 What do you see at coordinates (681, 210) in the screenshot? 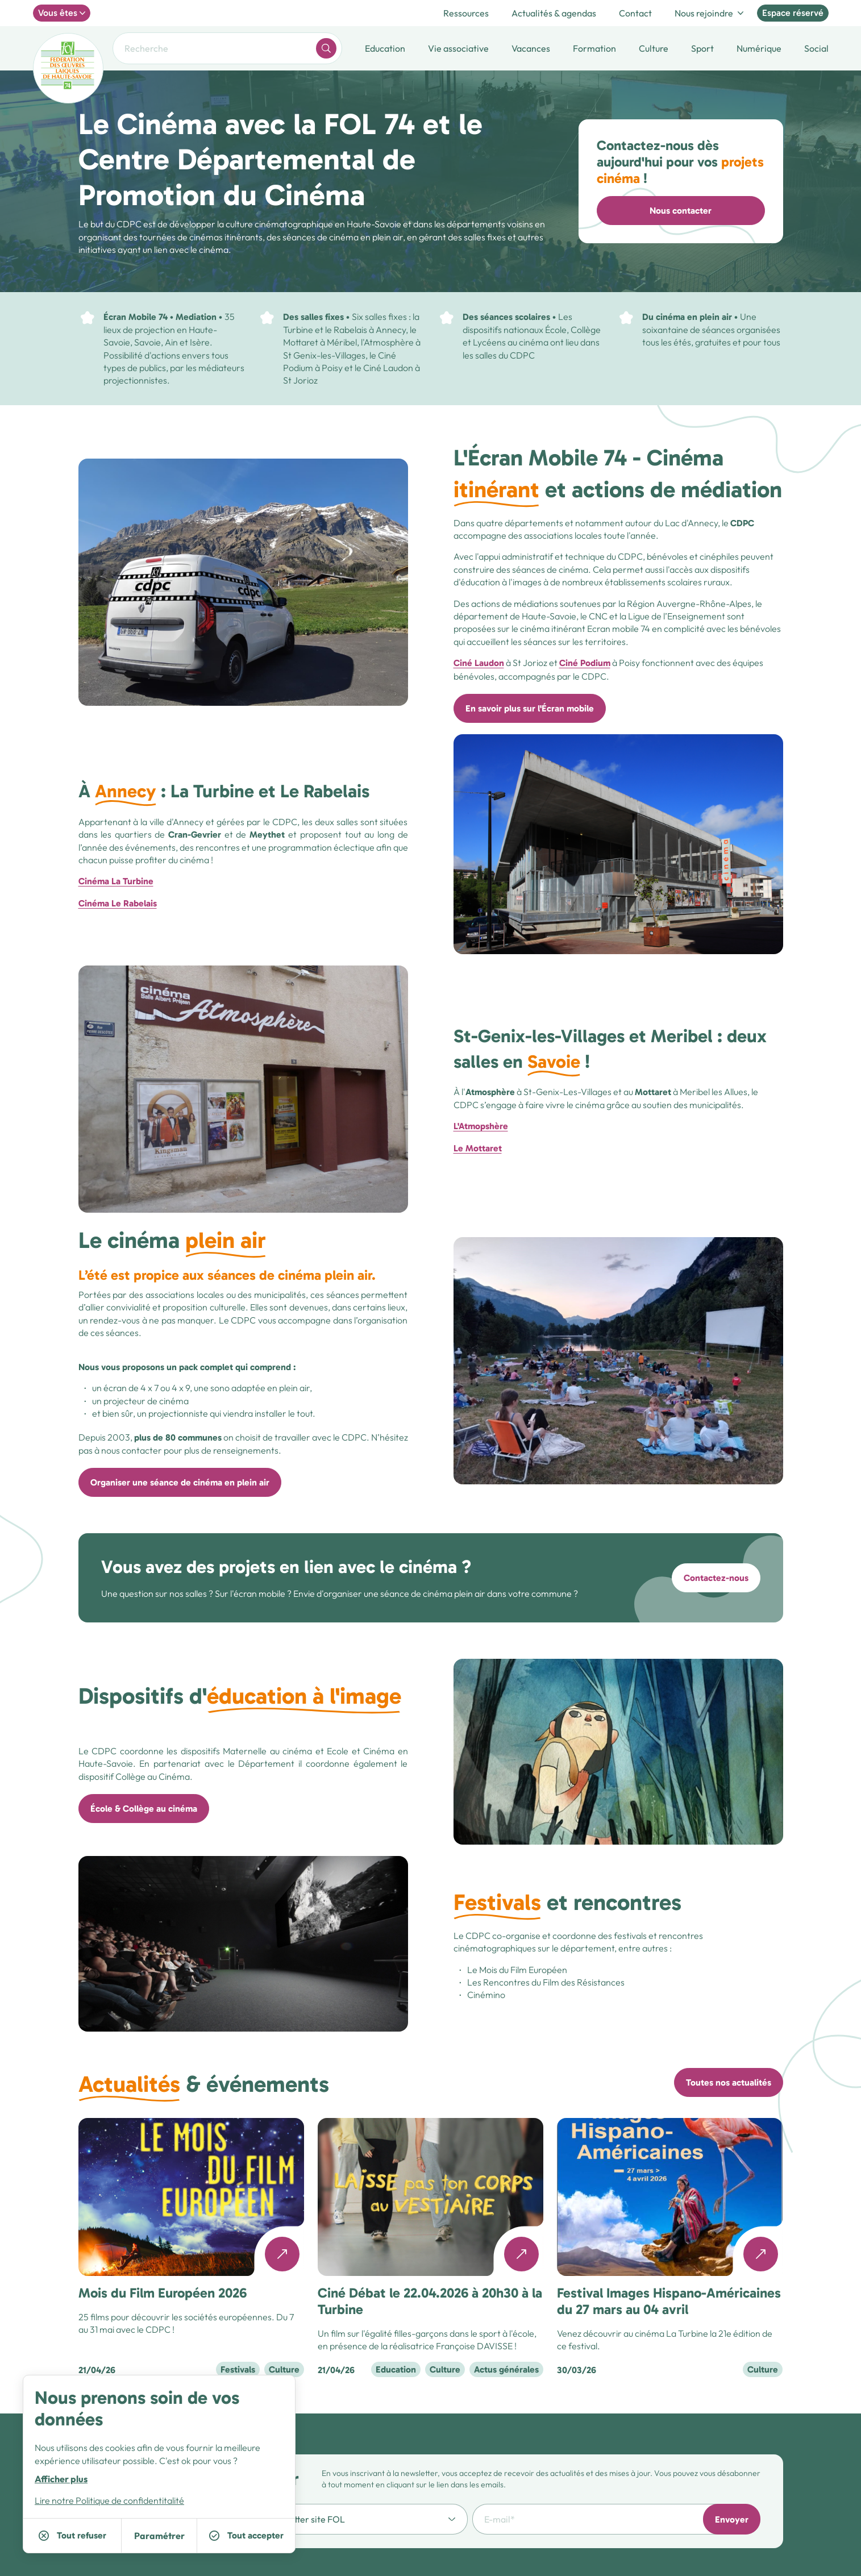
I see `Nous contacter` at bounding box center [681, 210].